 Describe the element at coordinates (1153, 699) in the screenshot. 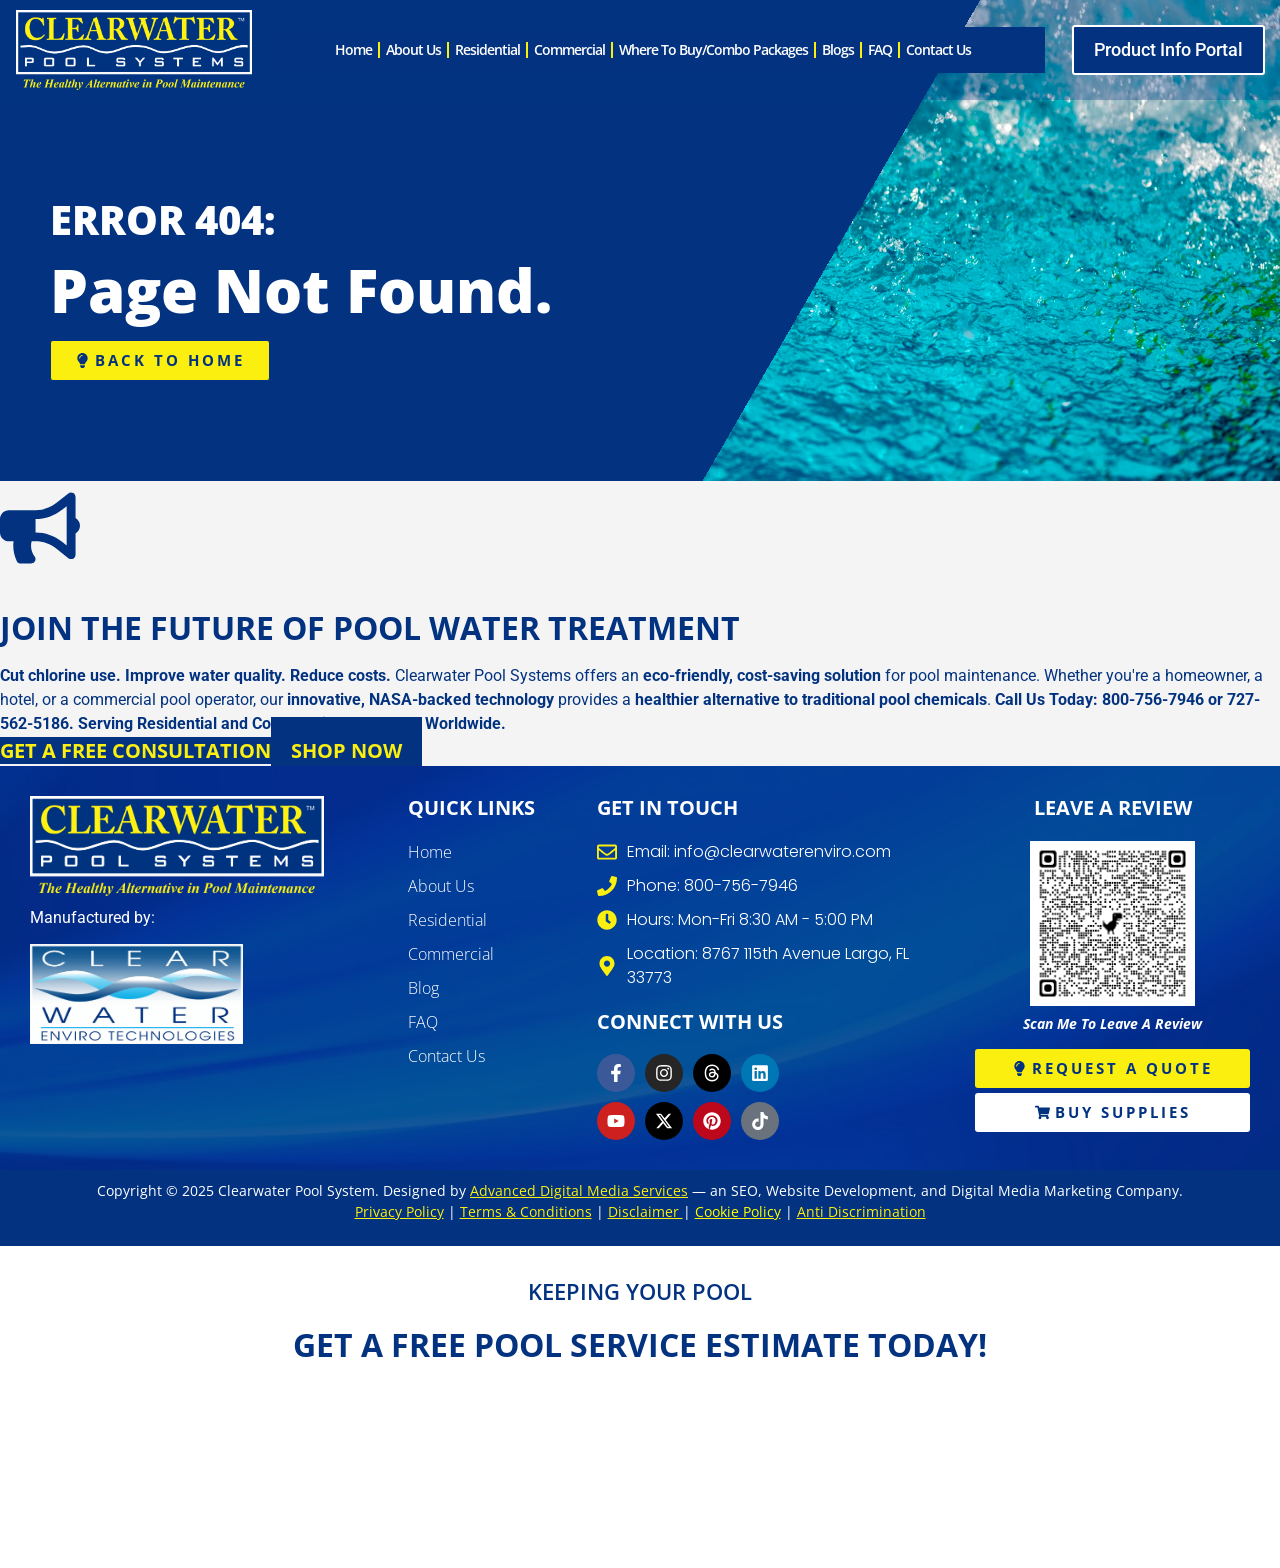

I see `800-756-7946` at that location.